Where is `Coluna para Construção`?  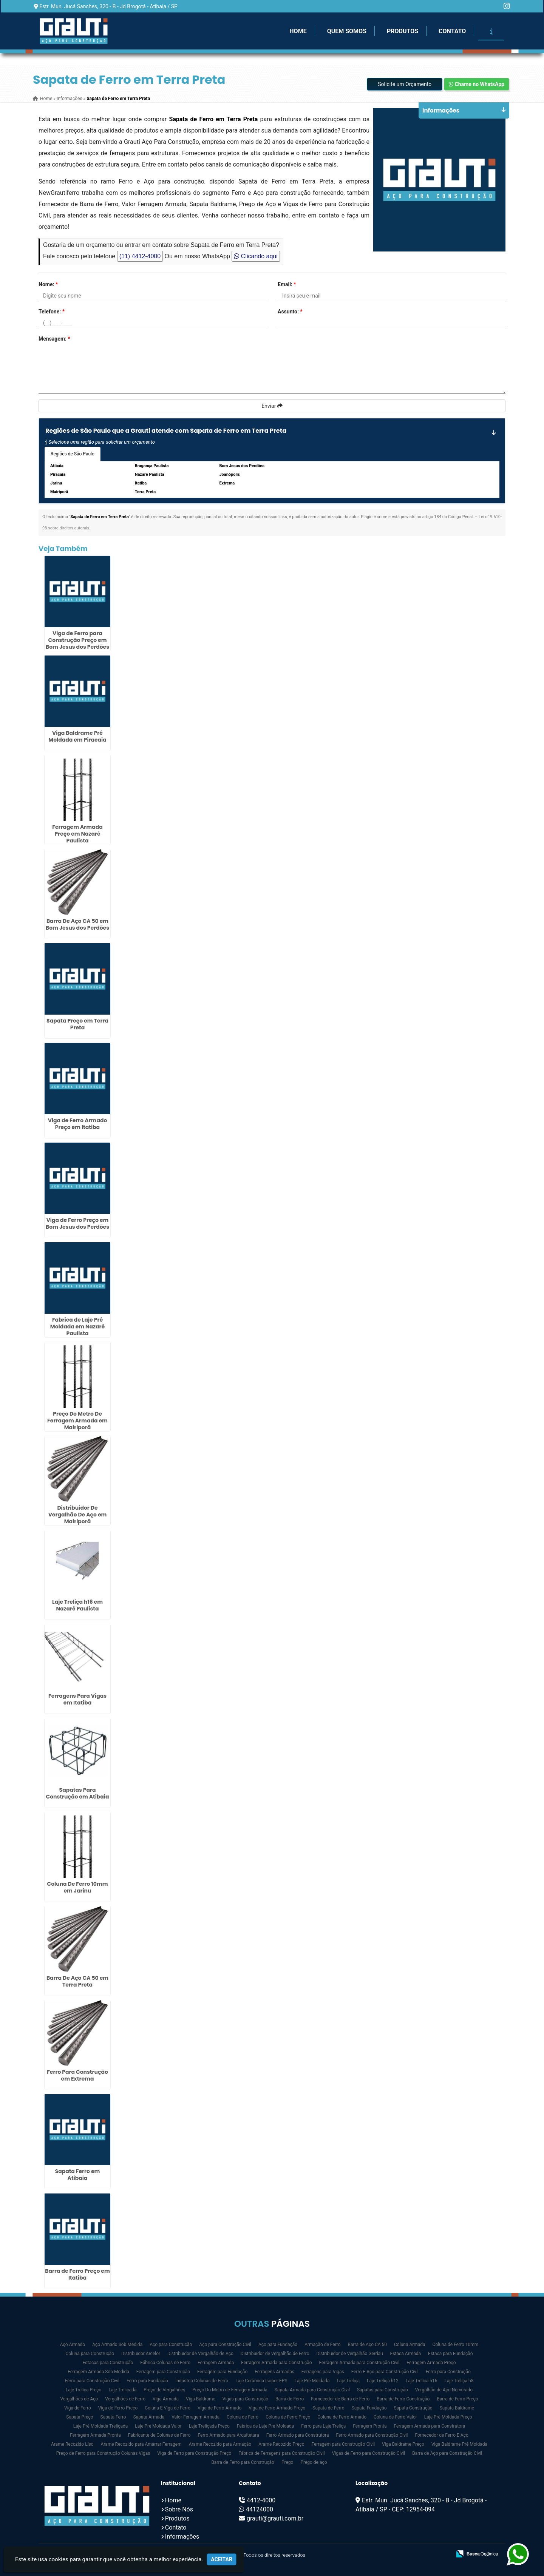 Coluna para Construção is located at coordinates (89, 2353).